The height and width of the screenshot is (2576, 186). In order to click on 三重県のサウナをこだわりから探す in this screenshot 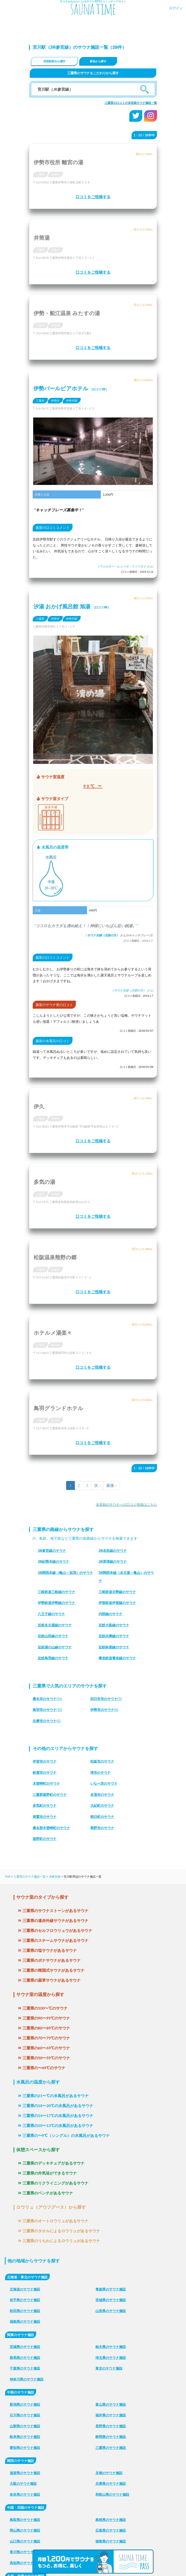, I will do `click(93, 73)`.